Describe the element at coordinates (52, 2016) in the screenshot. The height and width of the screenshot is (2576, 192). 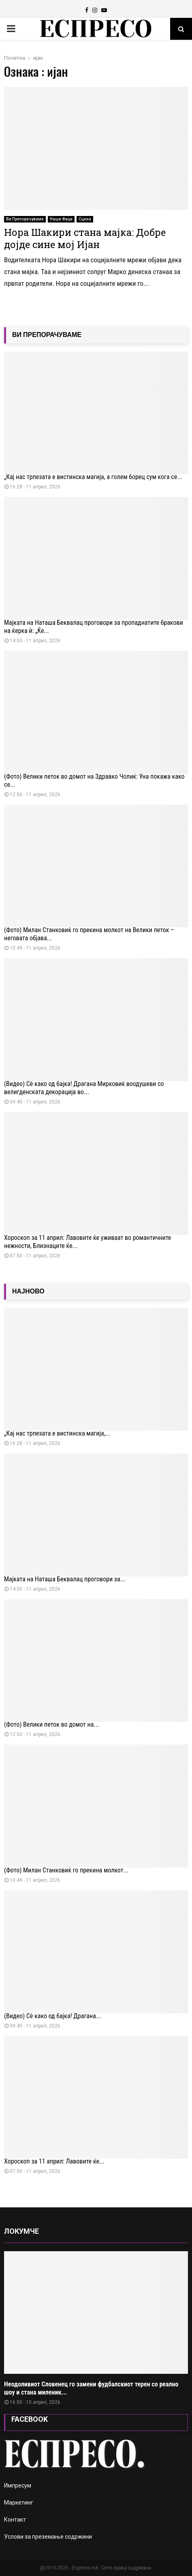
I see `(Видео) Сѐ како од бајка! Драгана...` at that location.